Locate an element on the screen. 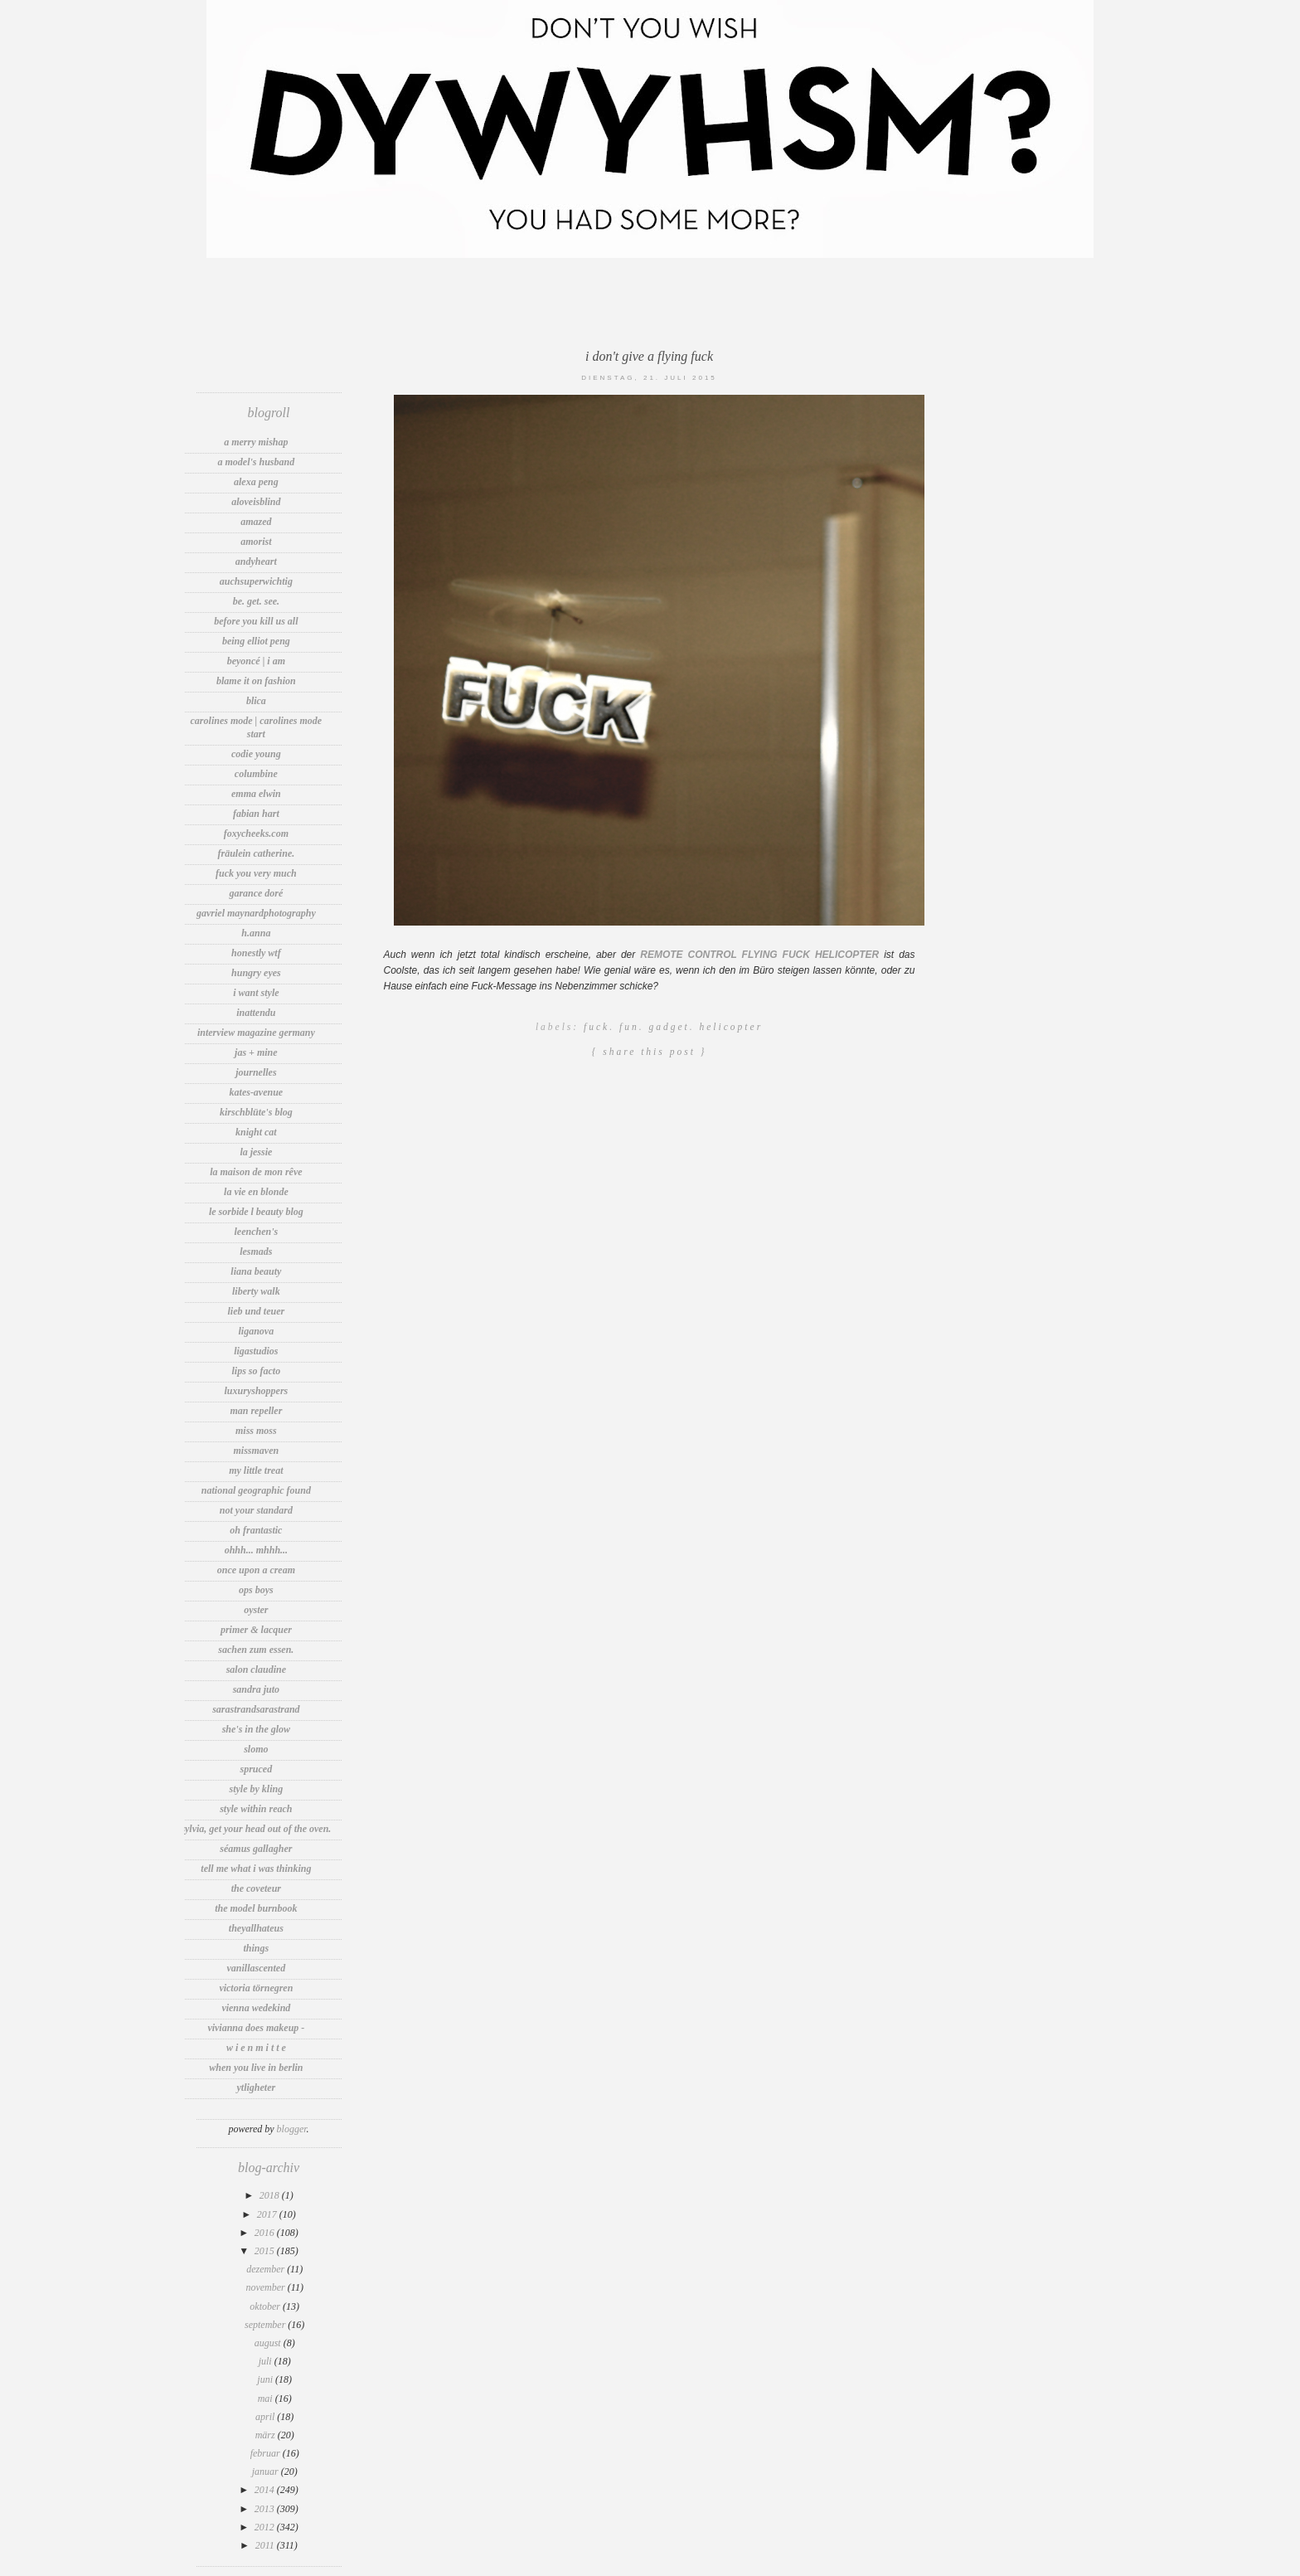  Juni is located at coordinates (266, 2379).